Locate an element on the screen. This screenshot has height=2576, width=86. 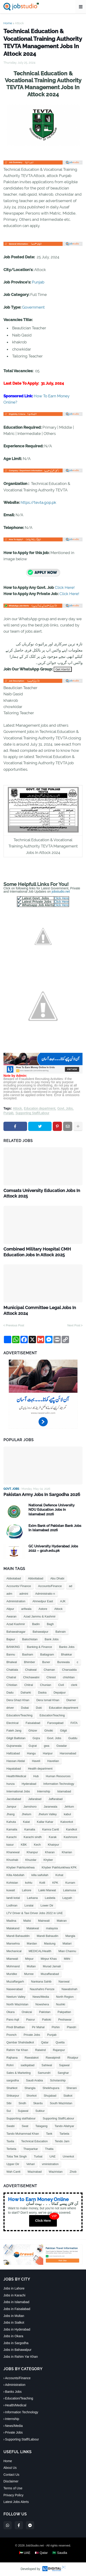
Shorkot is located at coordinates (31, 2095).